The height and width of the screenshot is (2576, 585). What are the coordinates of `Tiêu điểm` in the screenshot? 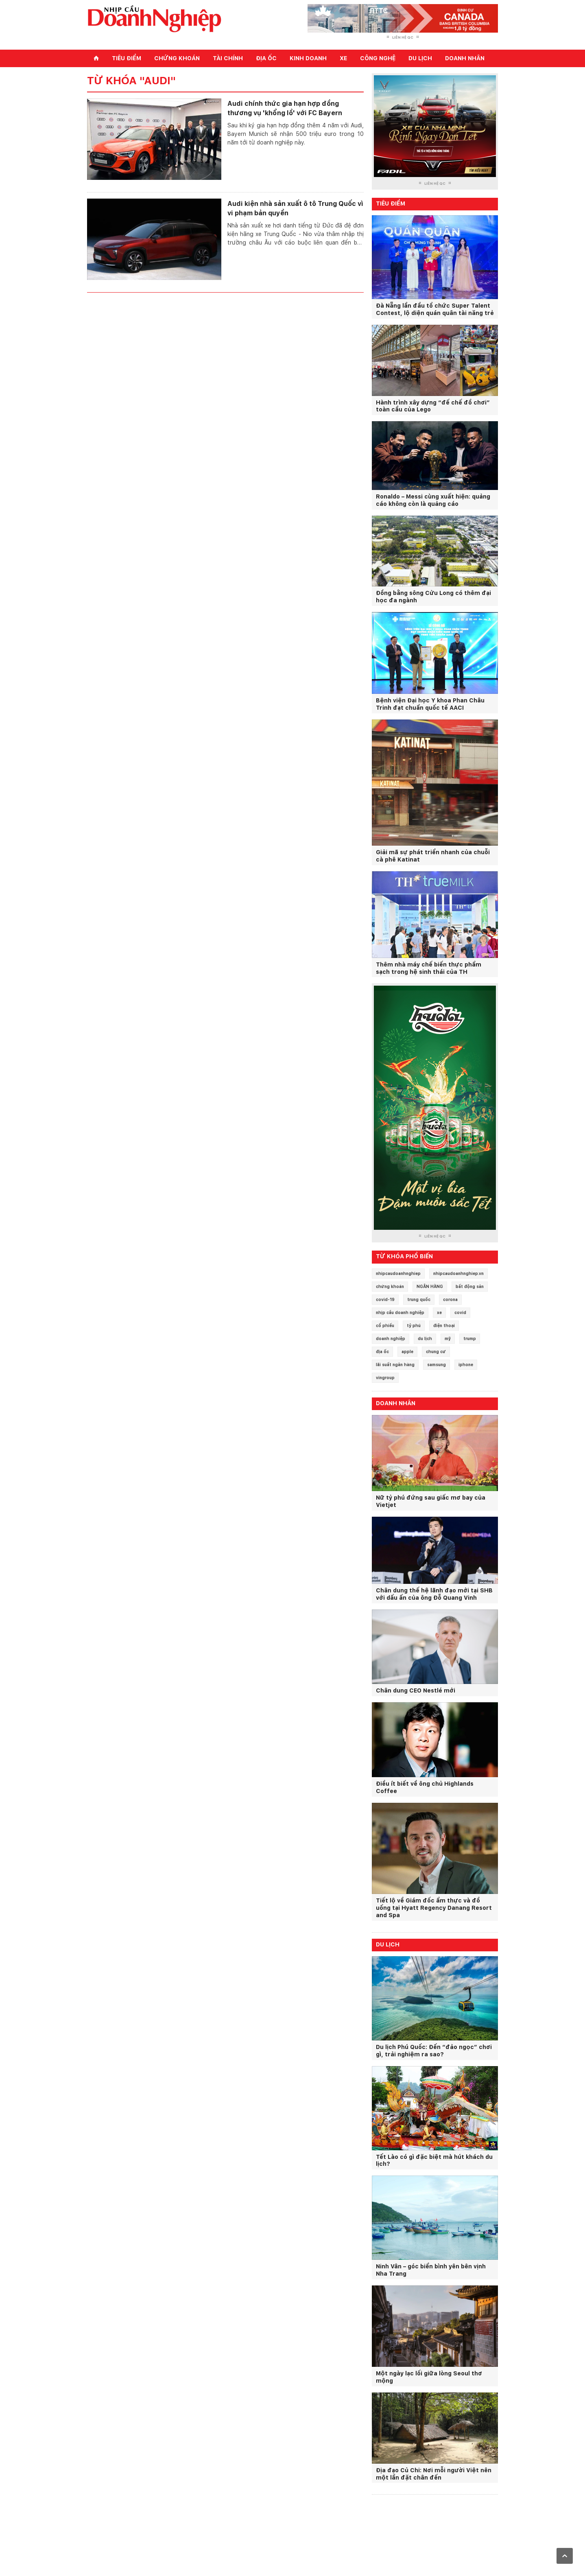 It's located at (126, 58).